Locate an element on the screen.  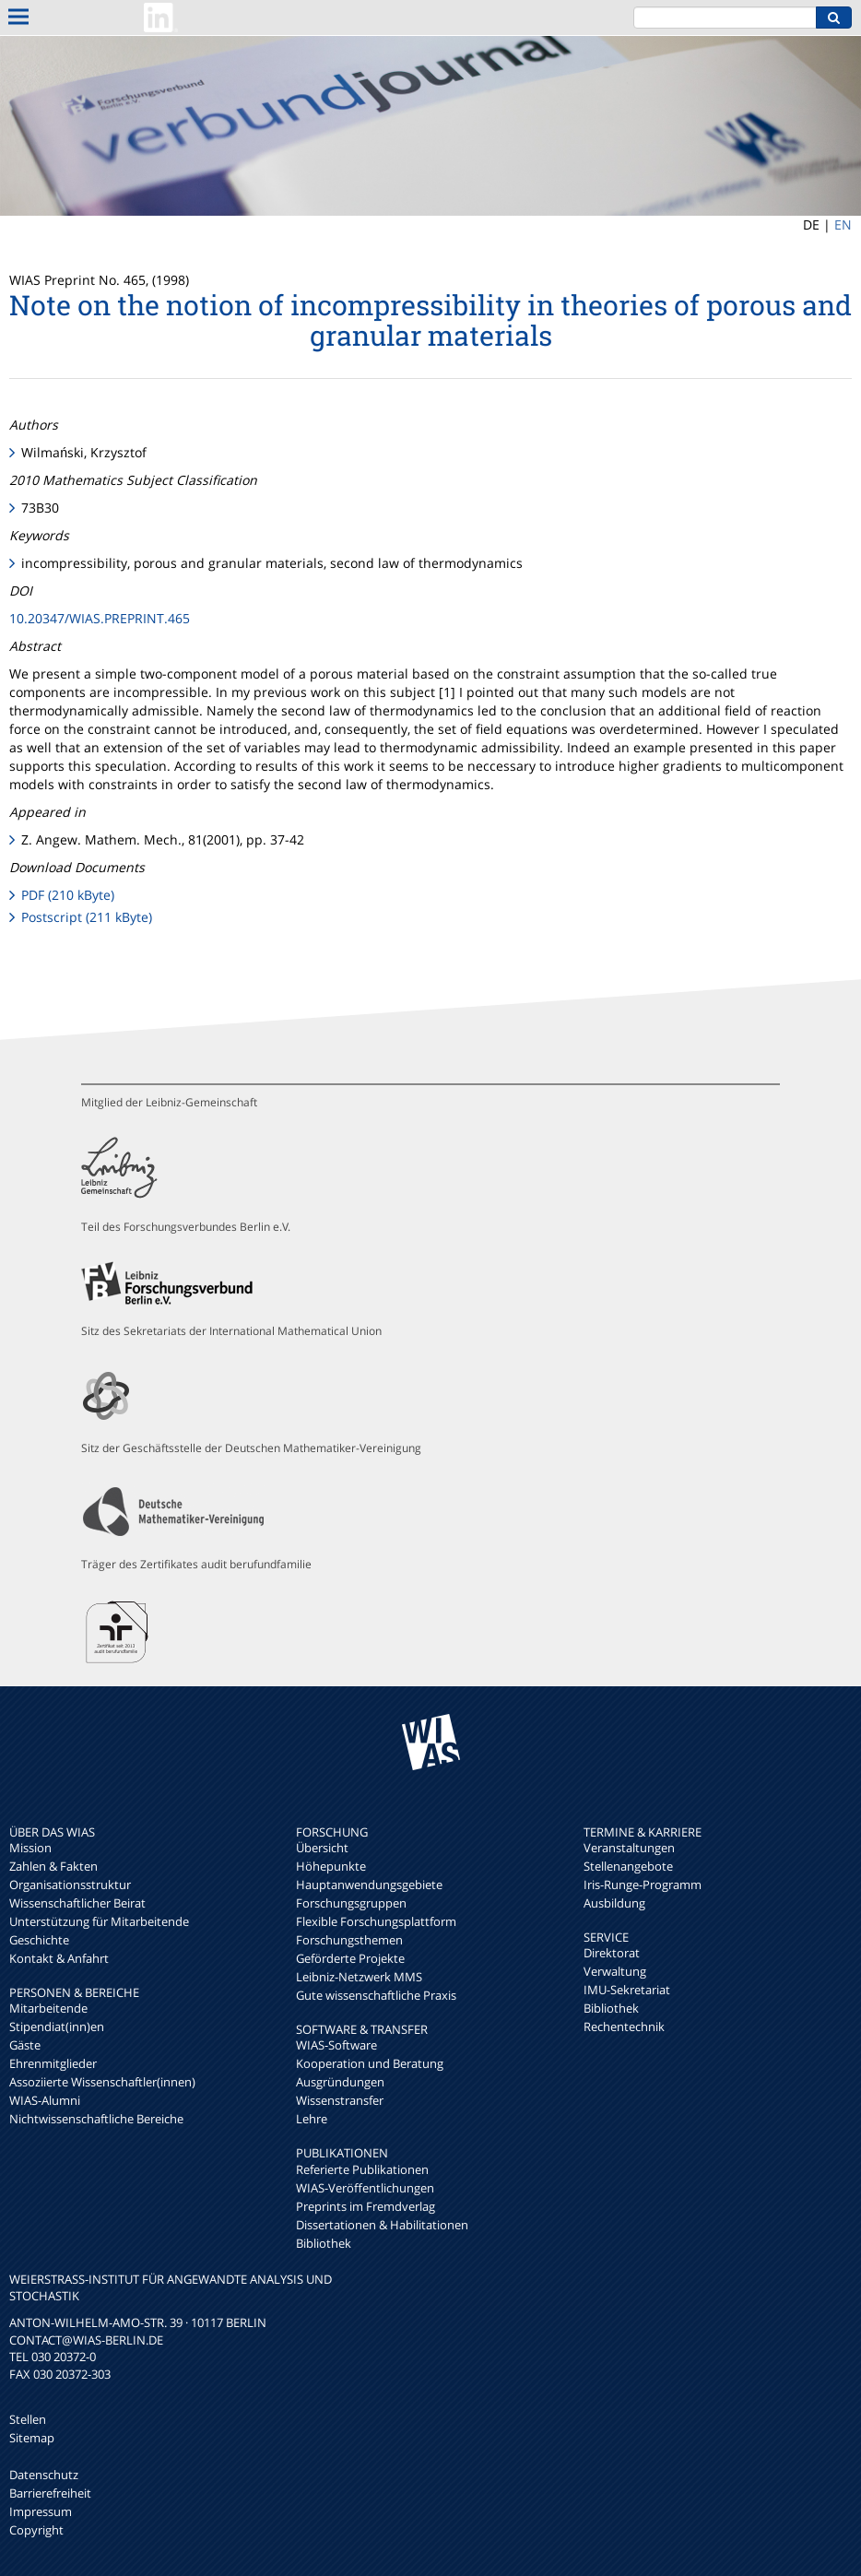
Copyright is located at coordinates (36, 2530).